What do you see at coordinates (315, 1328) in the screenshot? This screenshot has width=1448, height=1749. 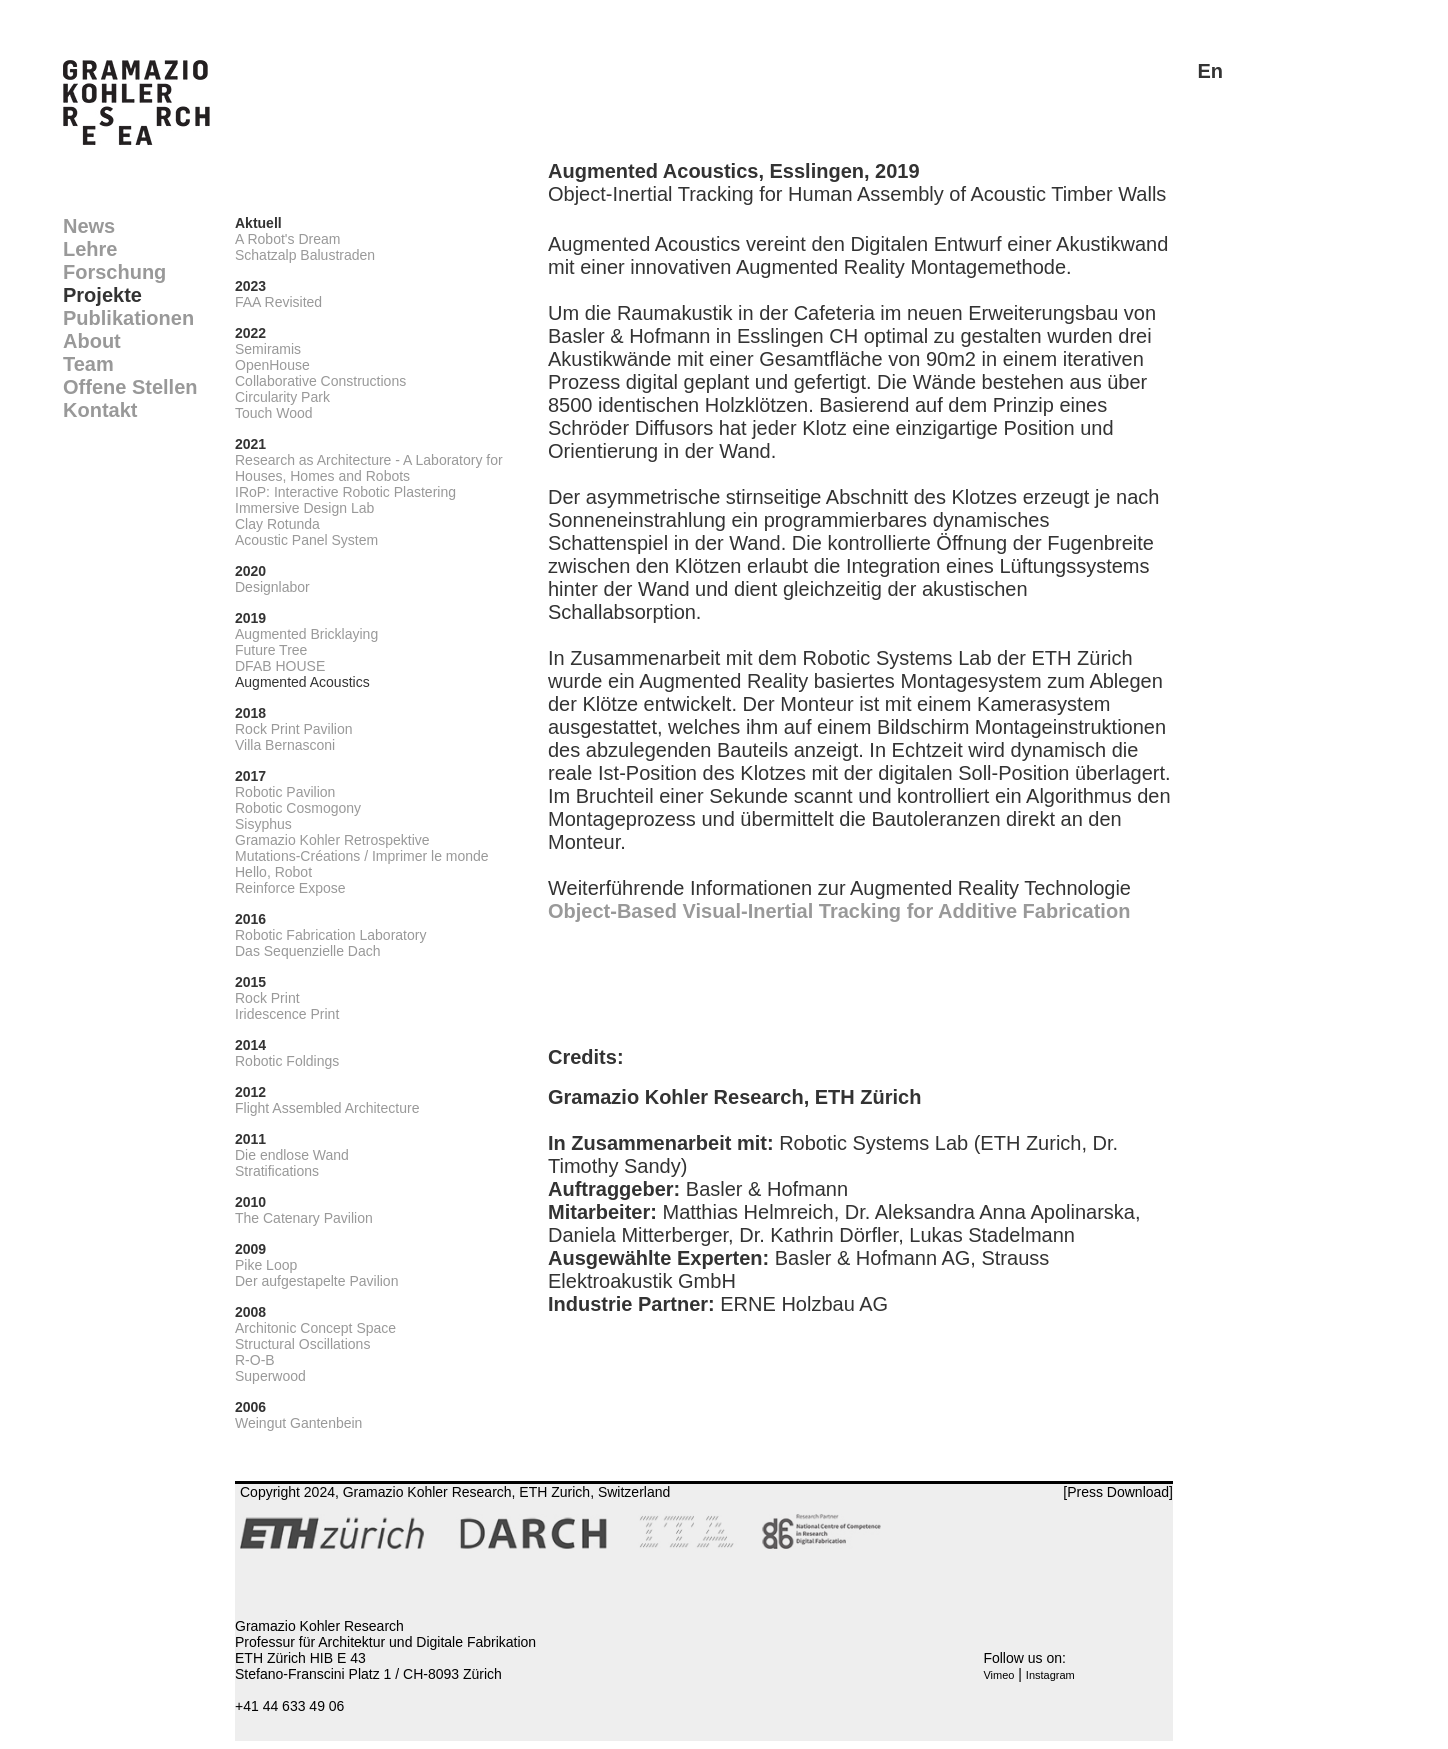 I see `Architonic Concept Space` at bounding box center [315, 1328].